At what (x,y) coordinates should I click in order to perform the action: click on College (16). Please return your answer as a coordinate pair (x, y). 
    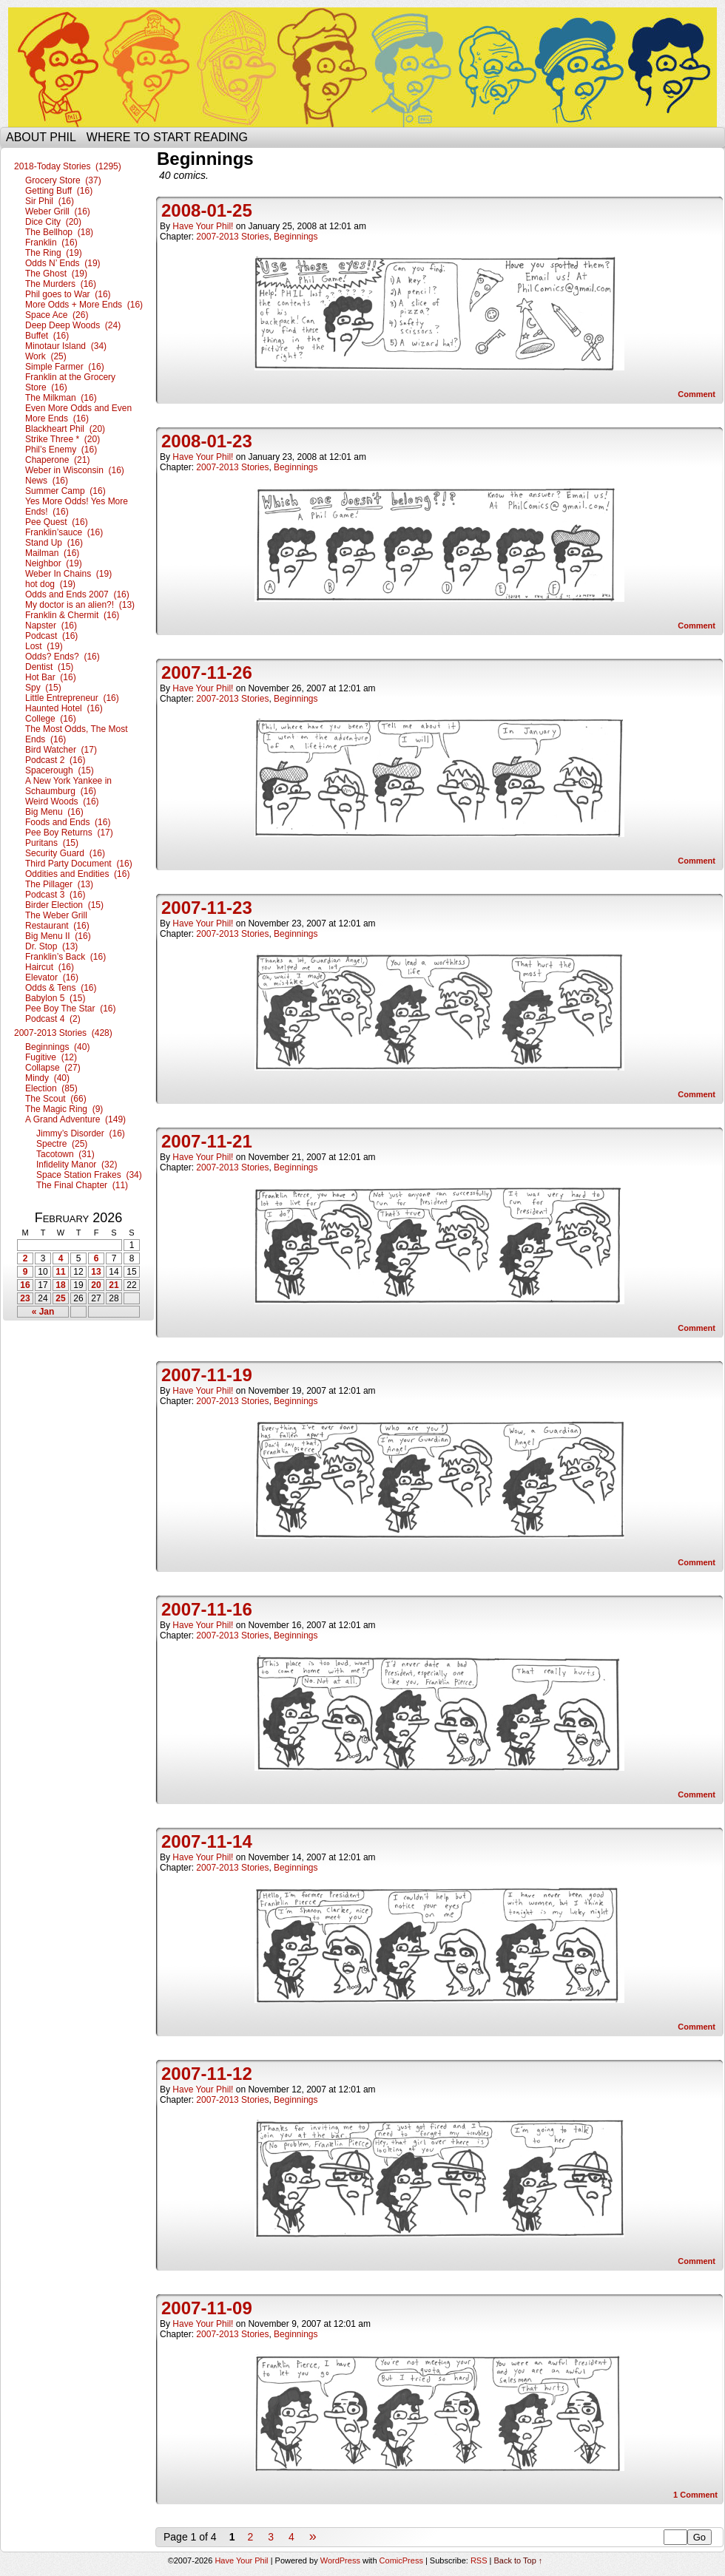
    Looking at the image, I should click on (50, 719).